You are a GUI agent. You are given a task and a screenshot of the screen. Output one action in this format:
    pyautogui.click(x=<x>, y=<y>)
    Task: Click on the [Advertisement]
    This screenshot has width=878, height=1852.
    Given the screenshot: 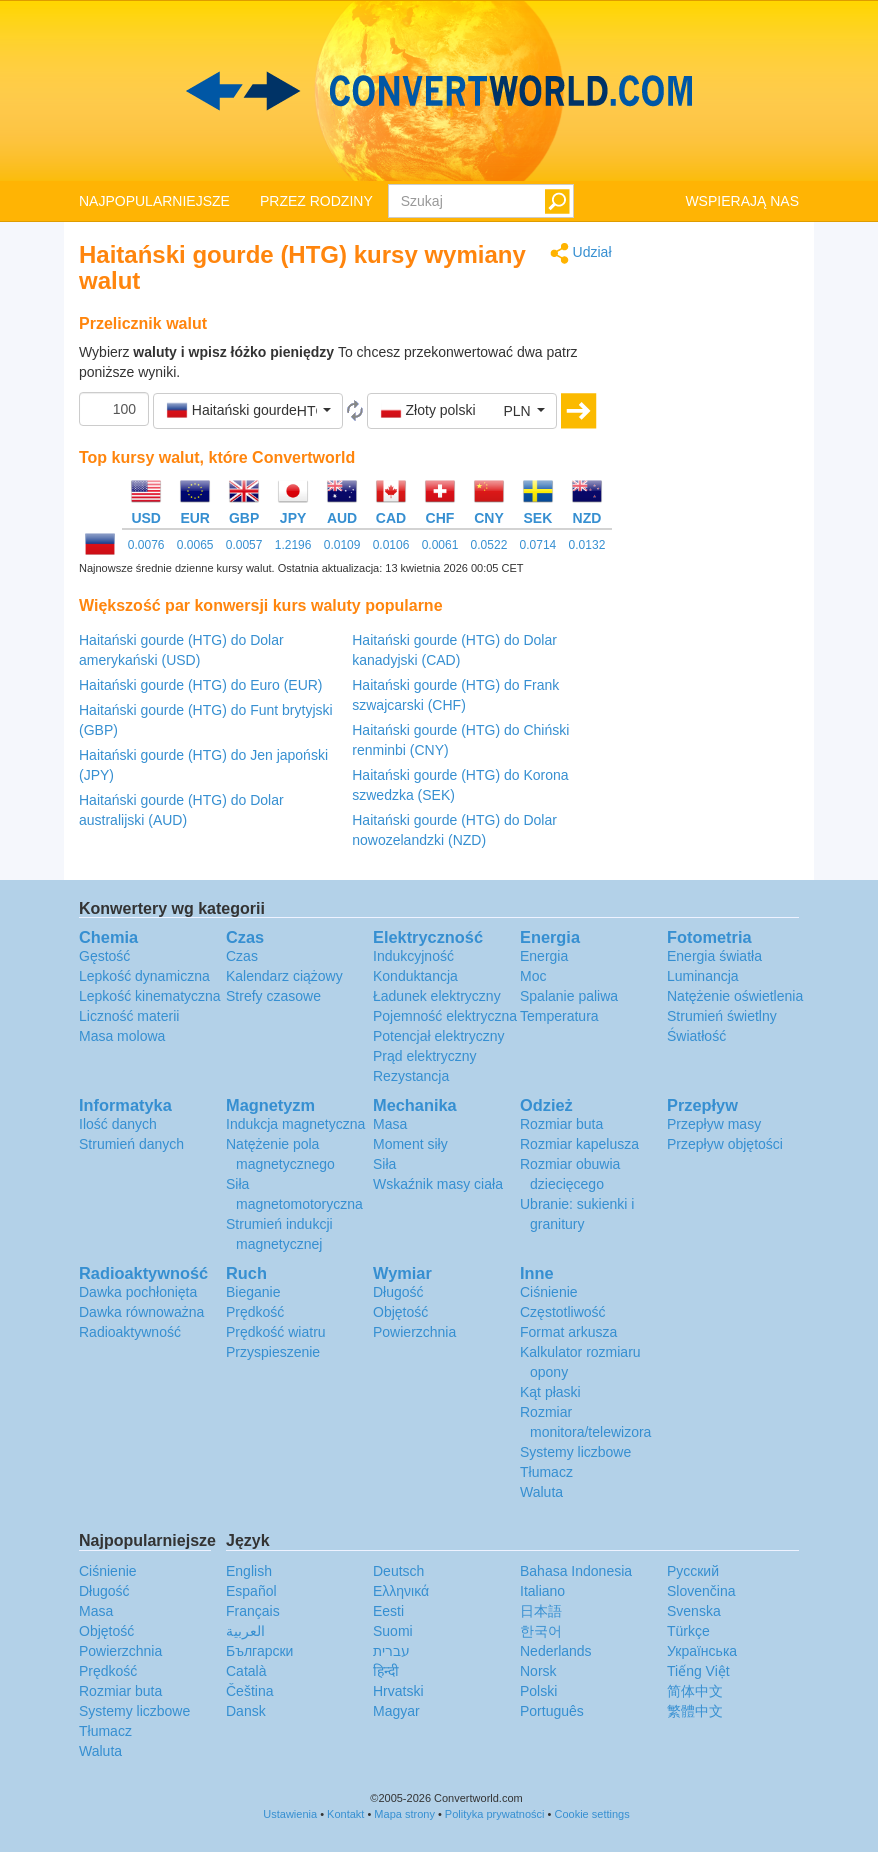 What is the action you would take?
    pyautogui.click(x=721, y=542)
    